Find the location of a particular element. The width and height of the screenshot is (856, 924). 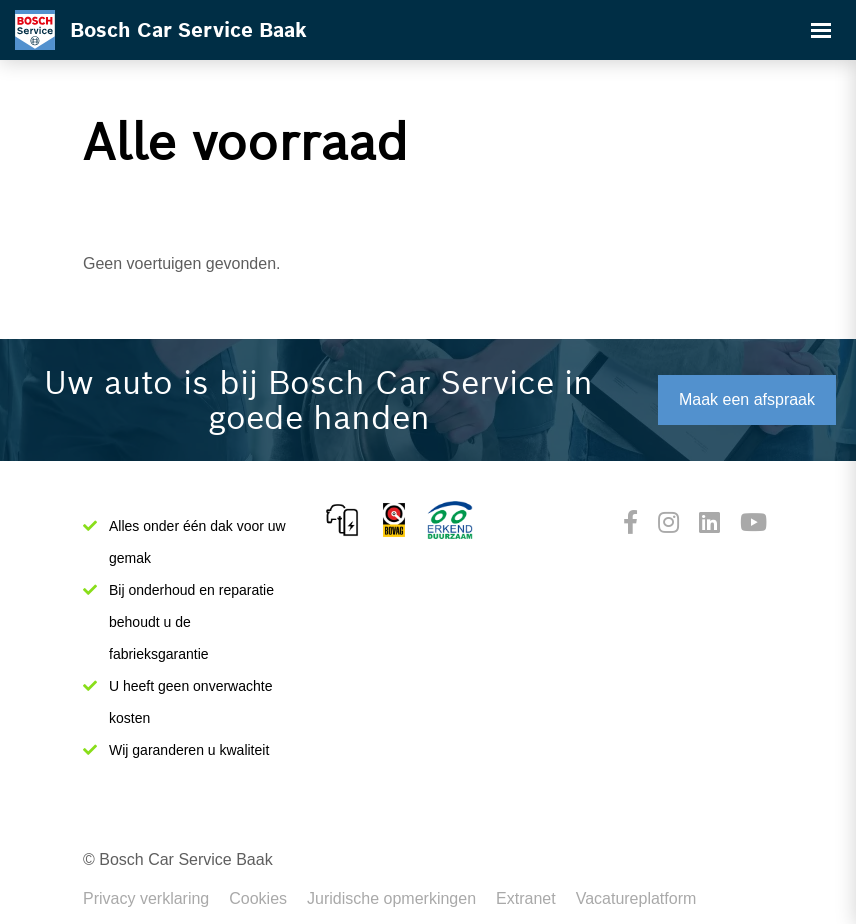

Juridische opmerkingen is located at coordinates (391, 898).